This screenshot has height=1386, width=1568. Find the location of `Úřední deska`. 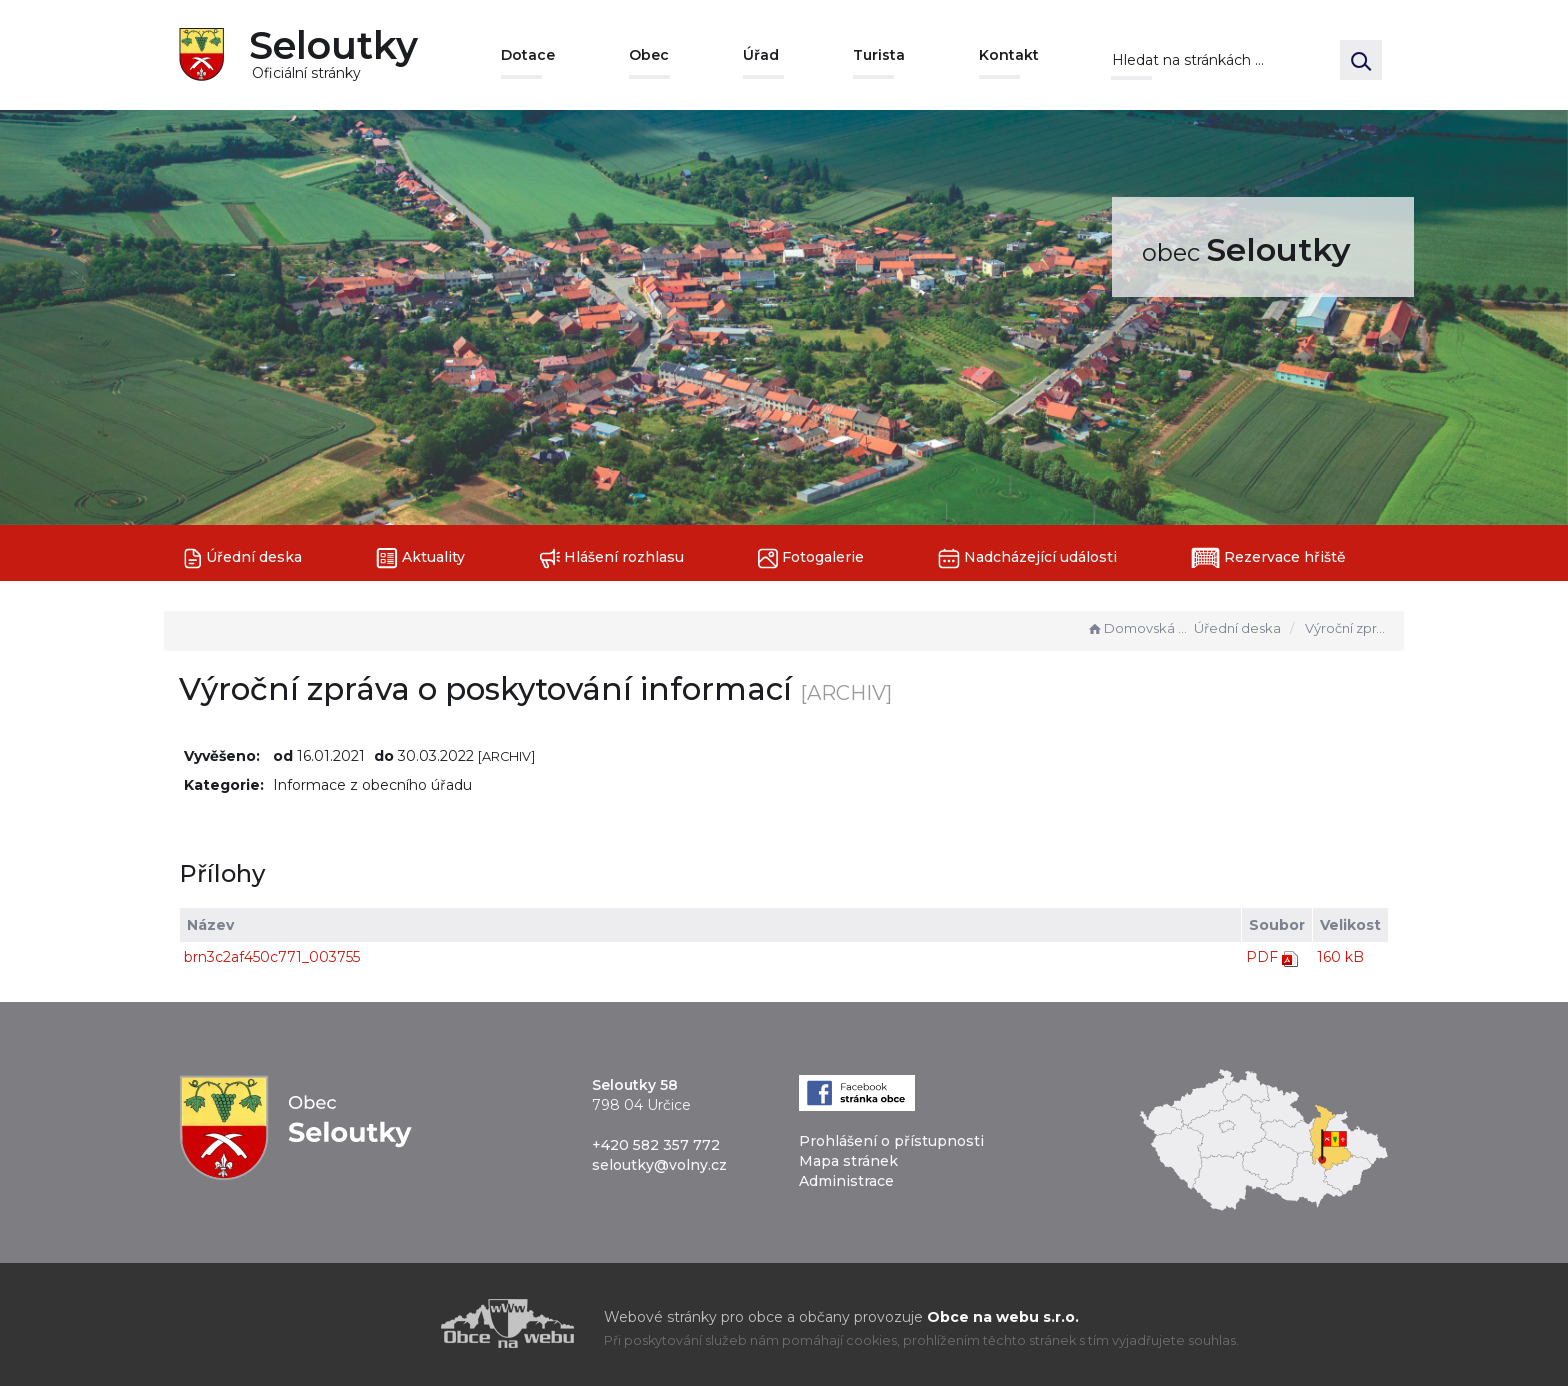

Úřední deska is located at coordinates (243, 558).